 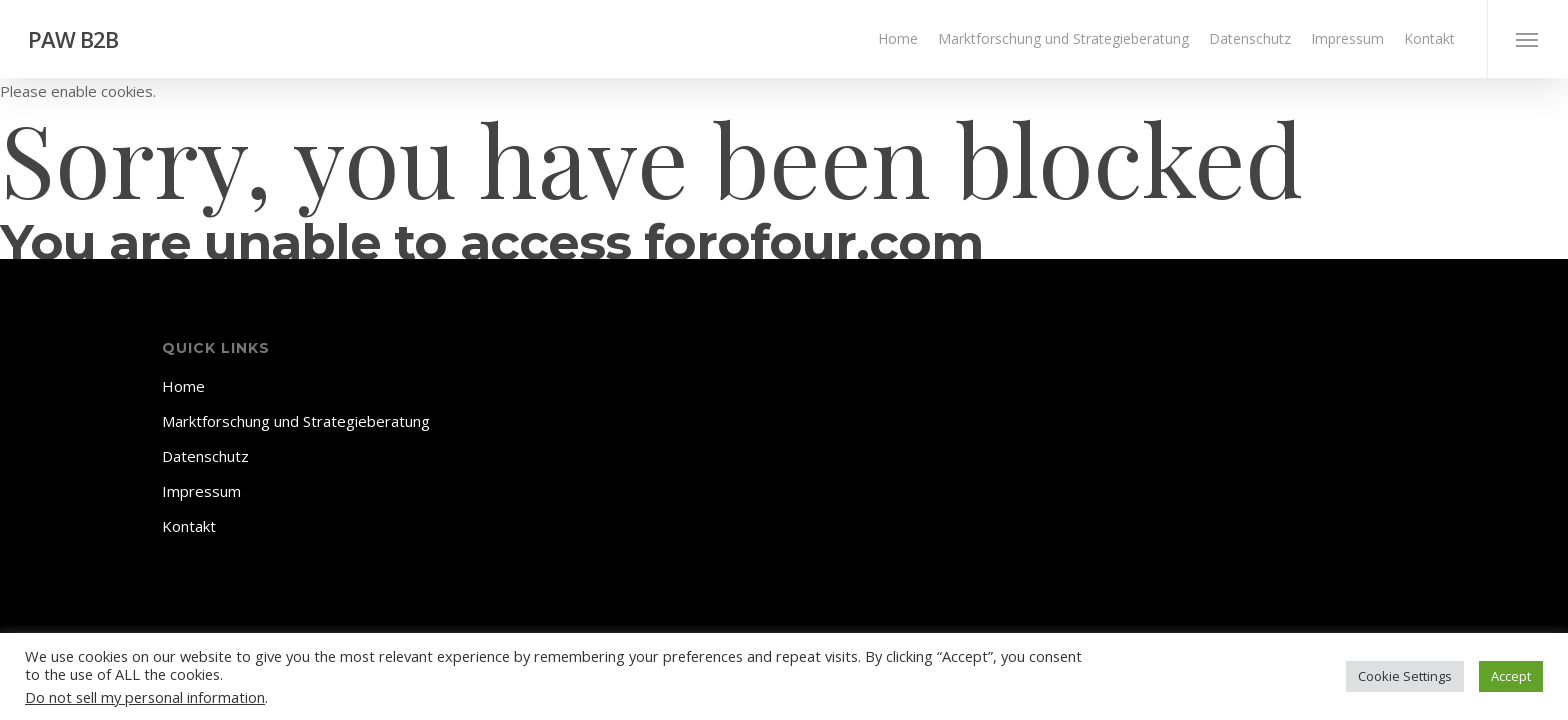 I want to click on Datenschutz, so click(x=205, y=456).